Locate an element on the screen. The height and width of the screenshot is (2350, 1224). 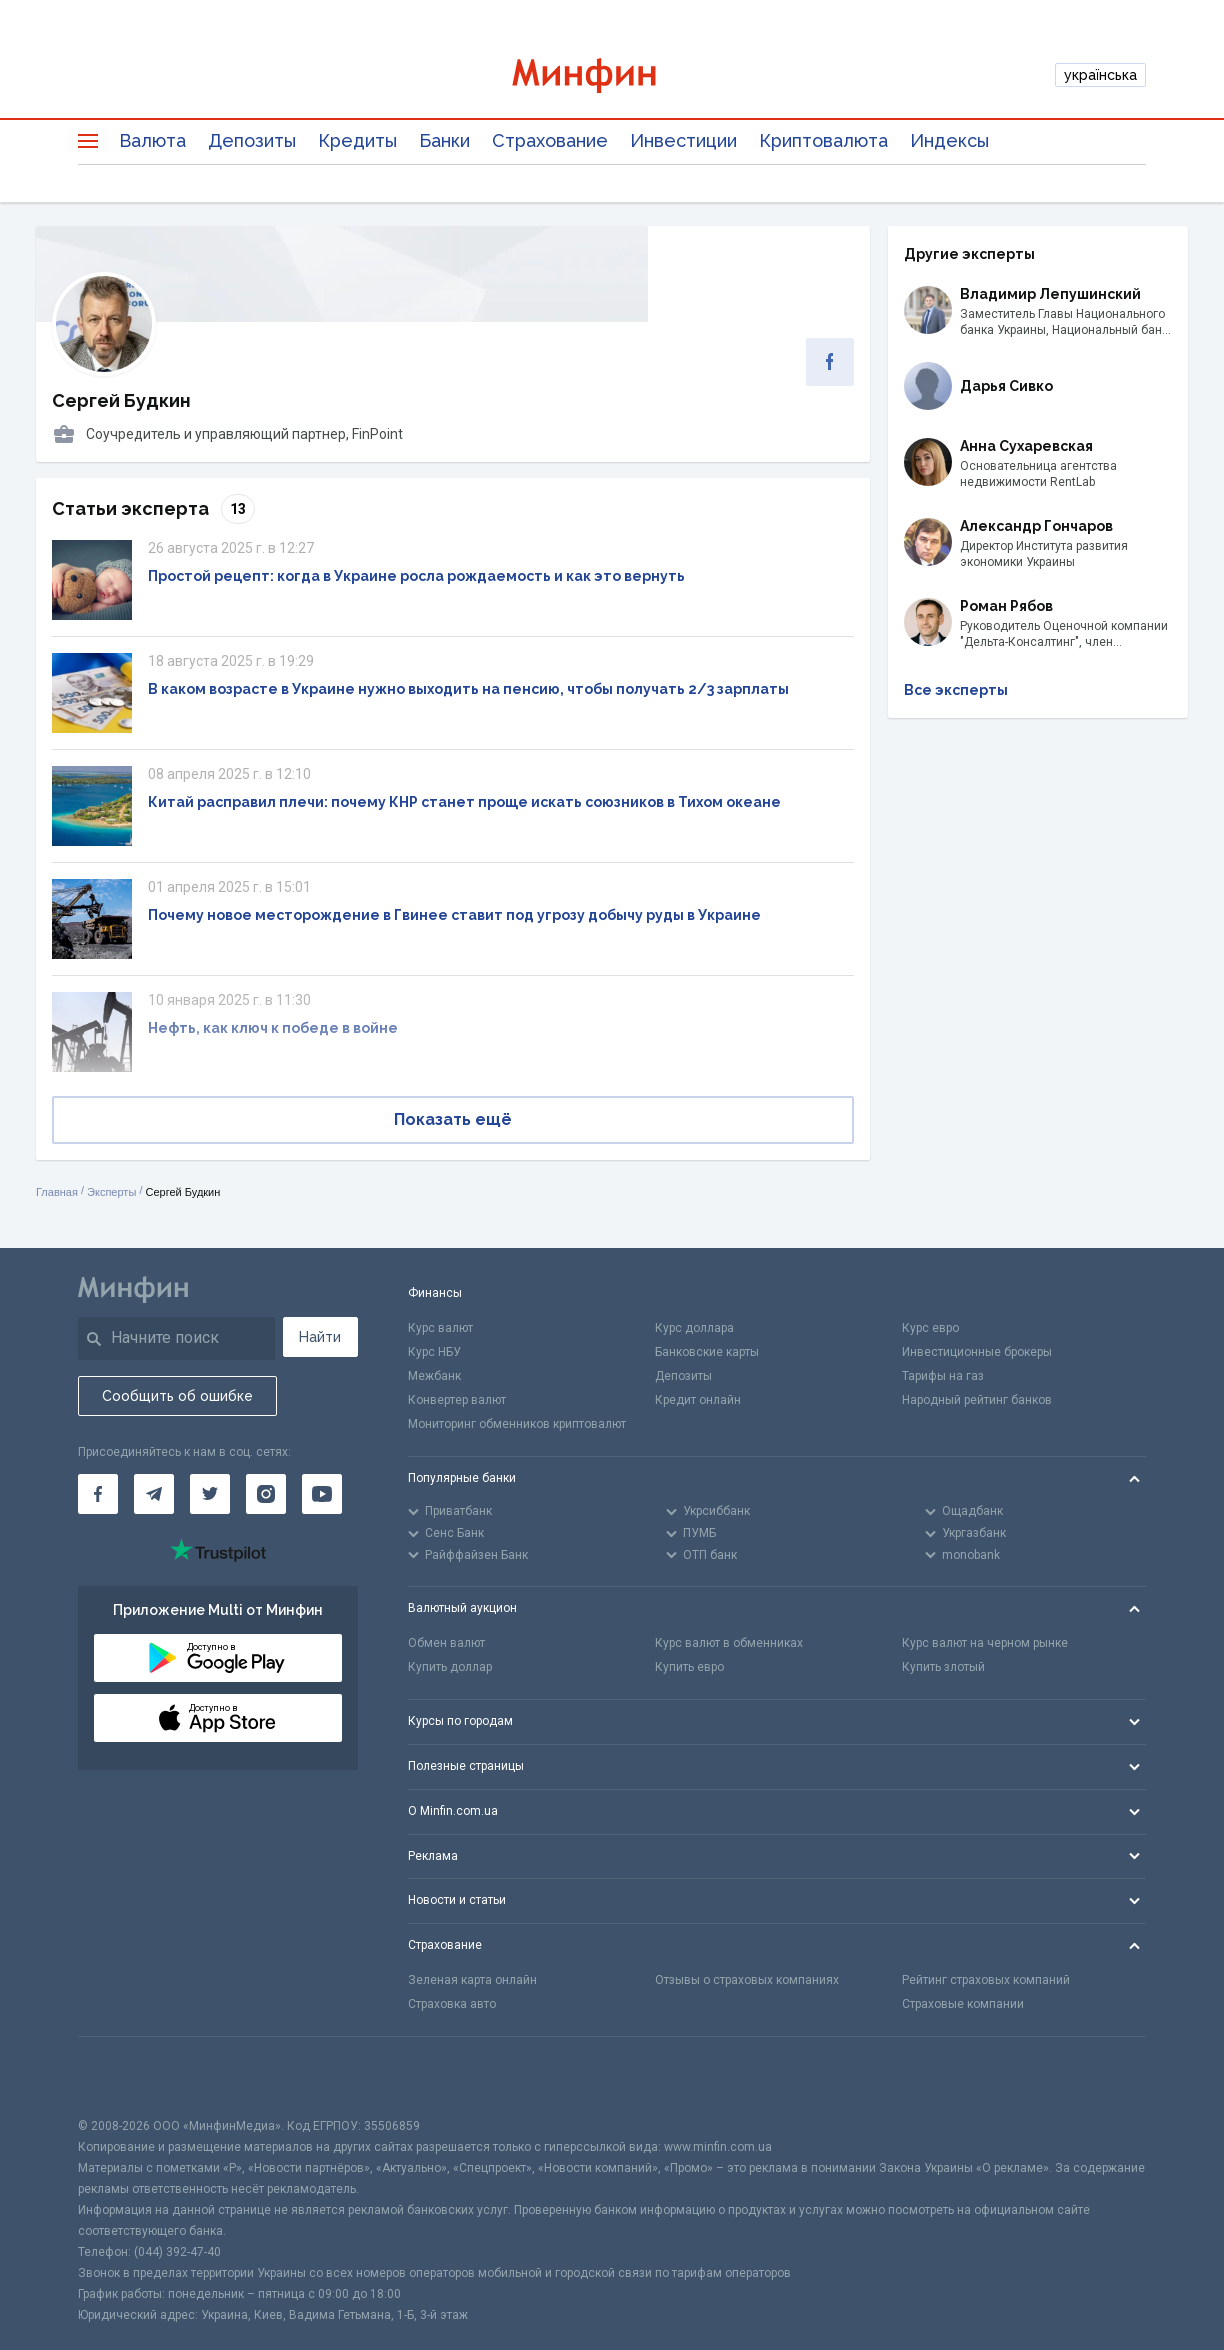
Депозиты is located at coordinates (252, 140).